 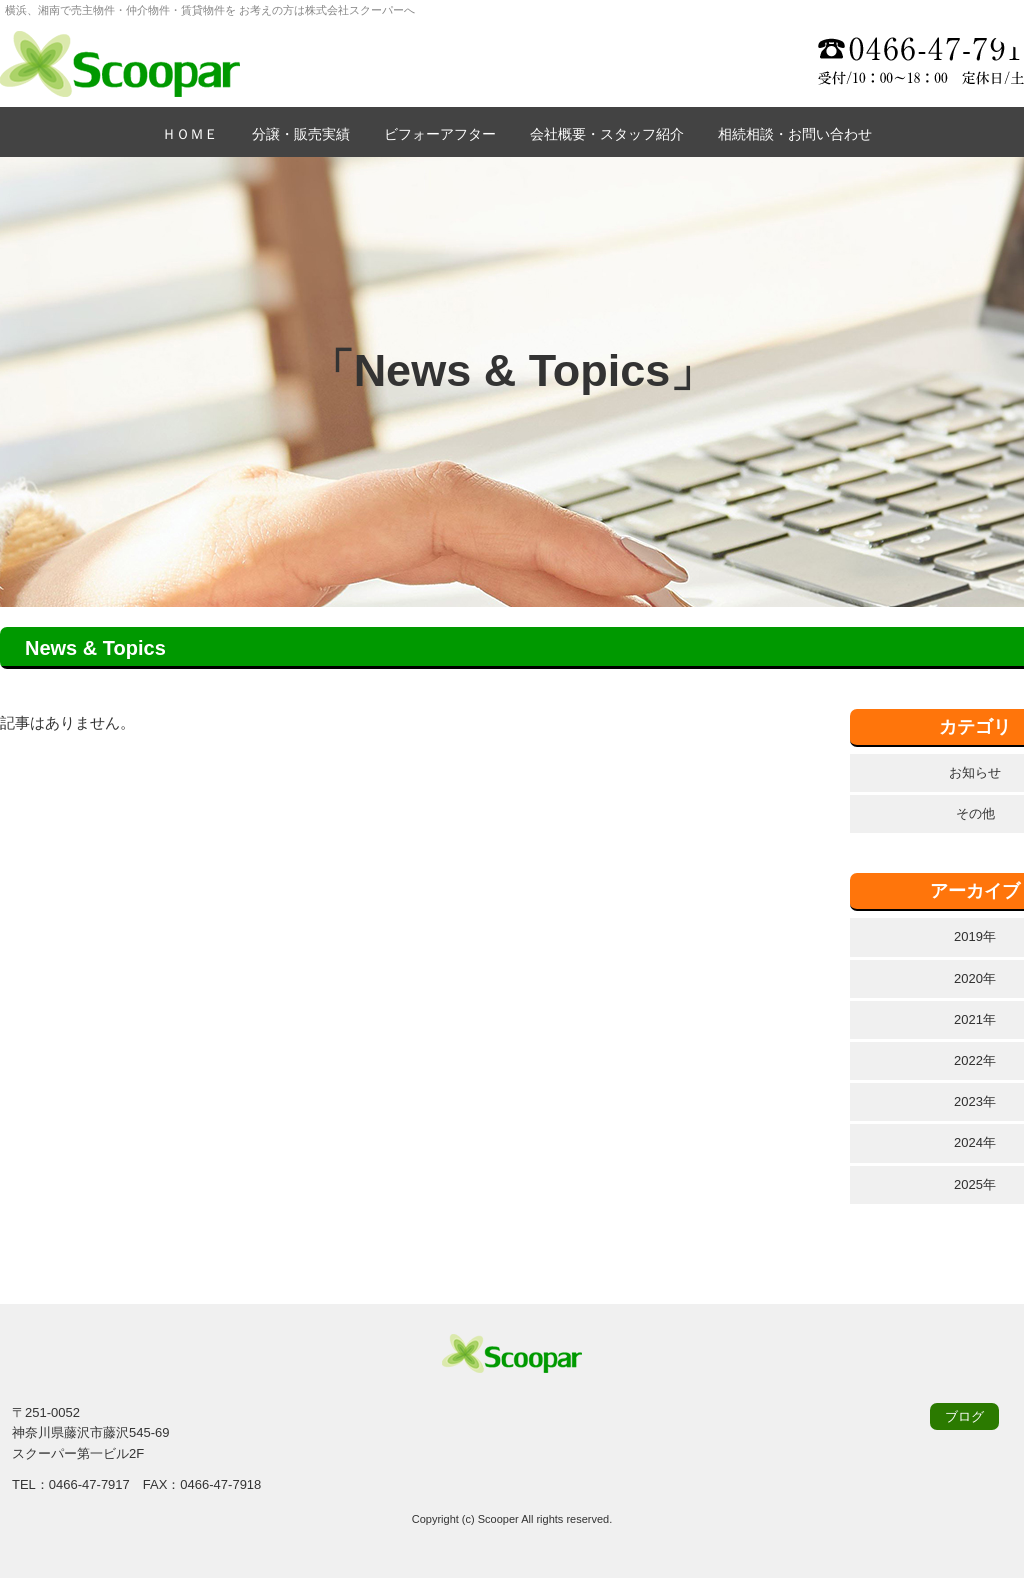 I want to click on ビフォーアフター, so click(x=440, y=134).